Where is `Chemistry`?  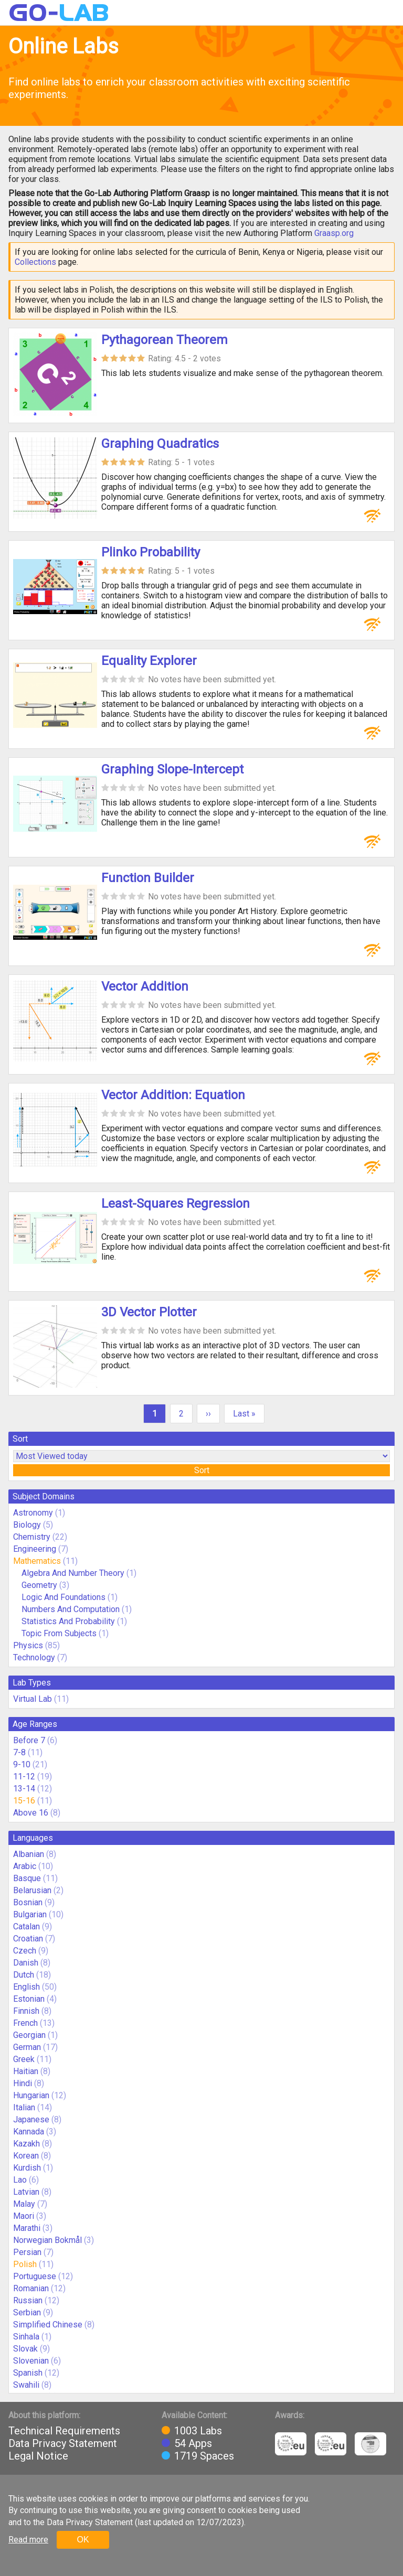
Chemistry is located at coordinates (31, 1537).